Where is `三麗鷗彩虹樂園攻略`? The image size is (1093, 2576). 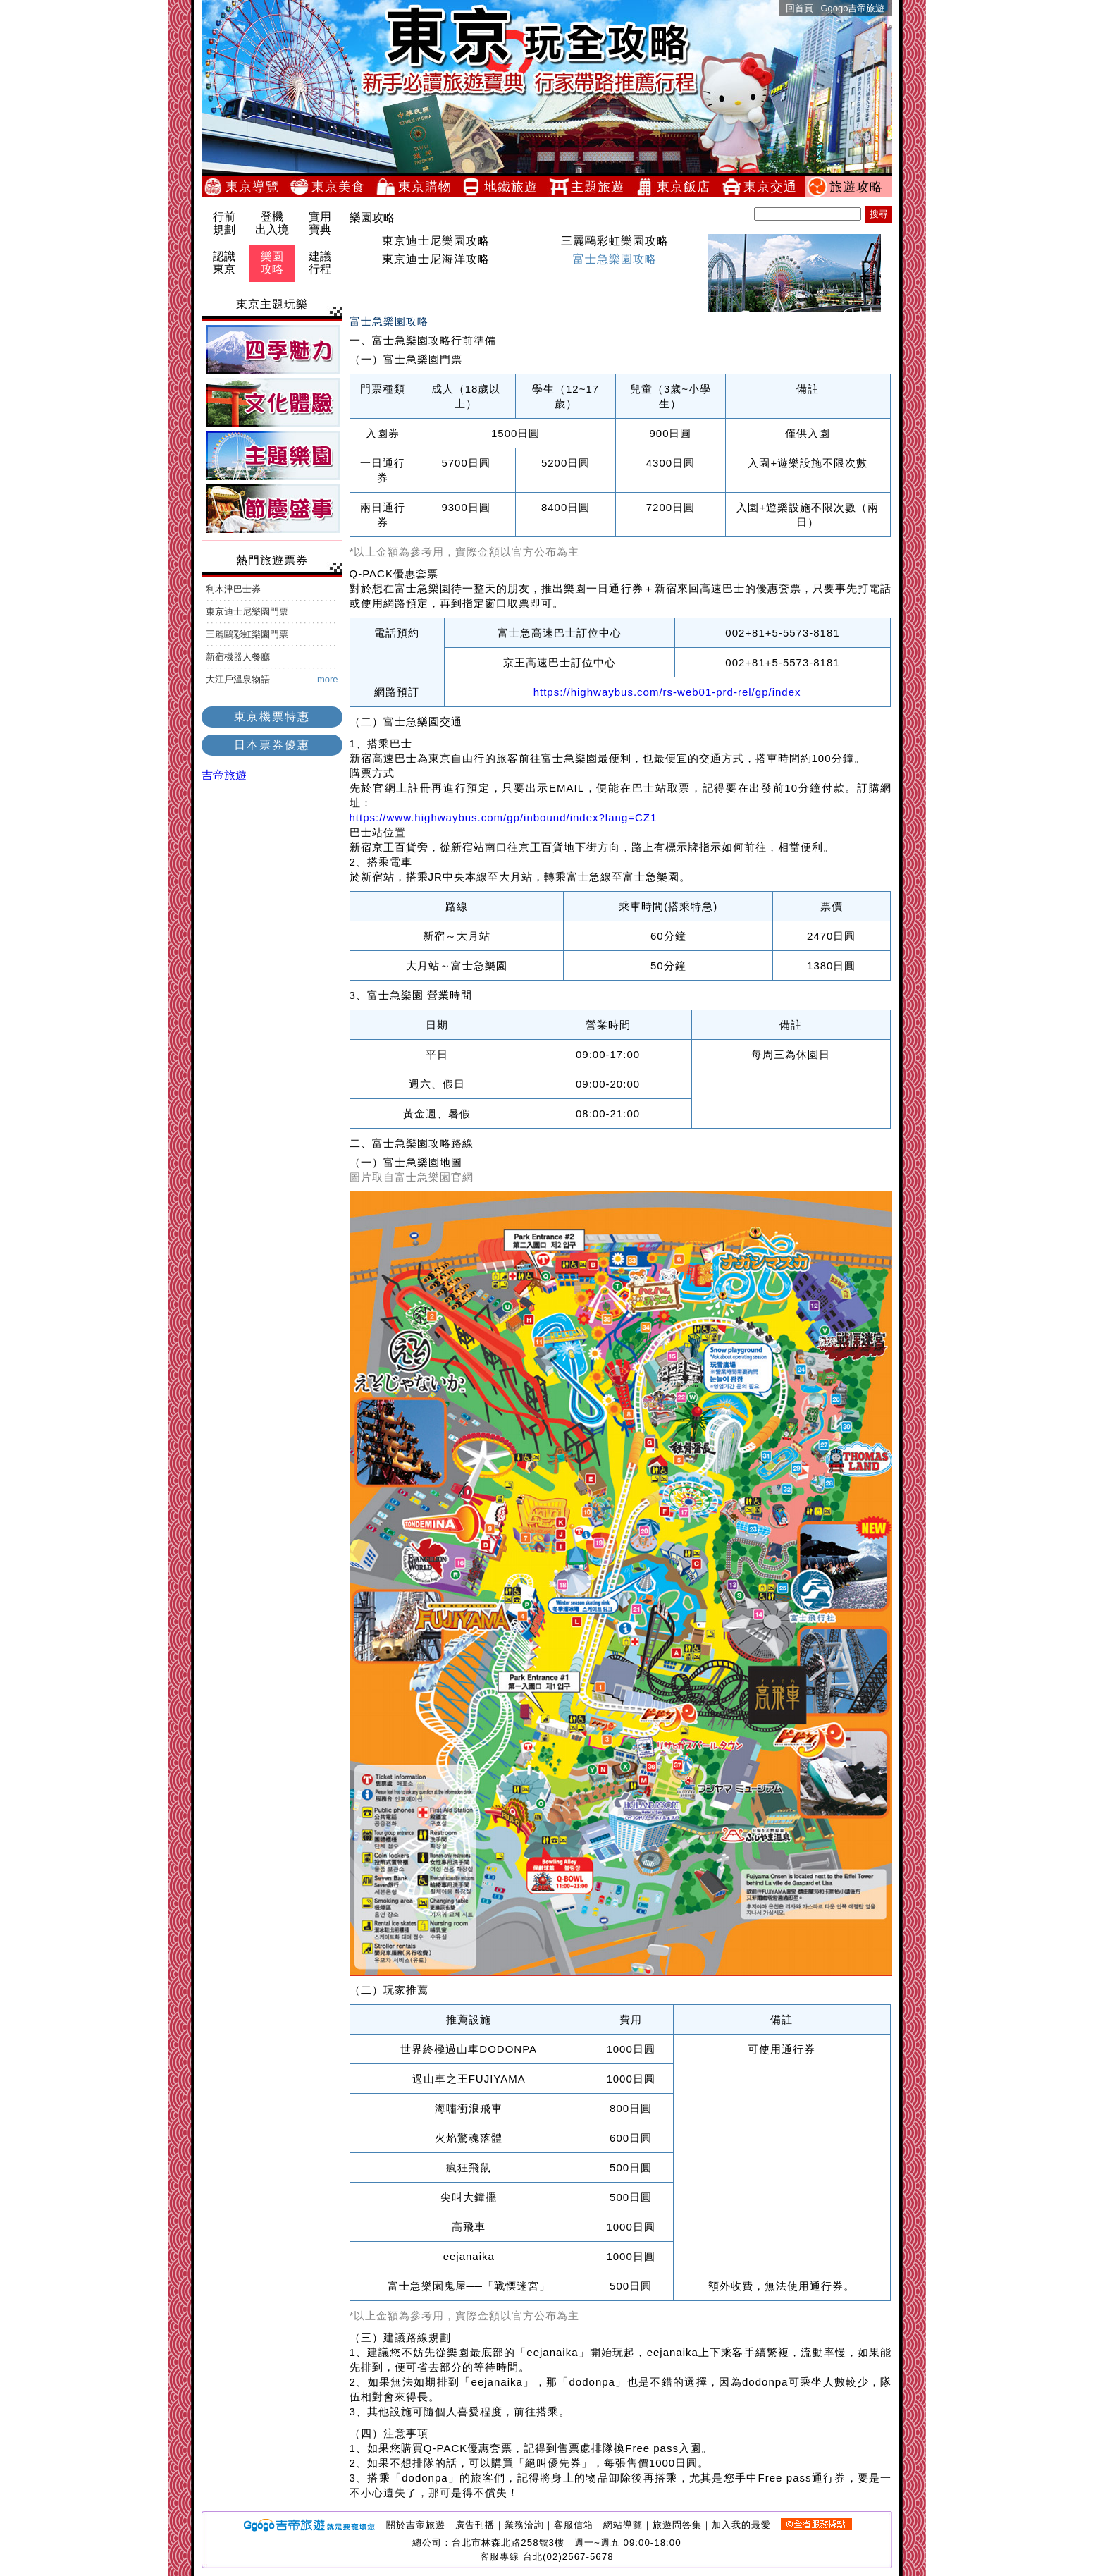
三麗鷗彩虹樂園攻略 is located at coordinates (631, 241).